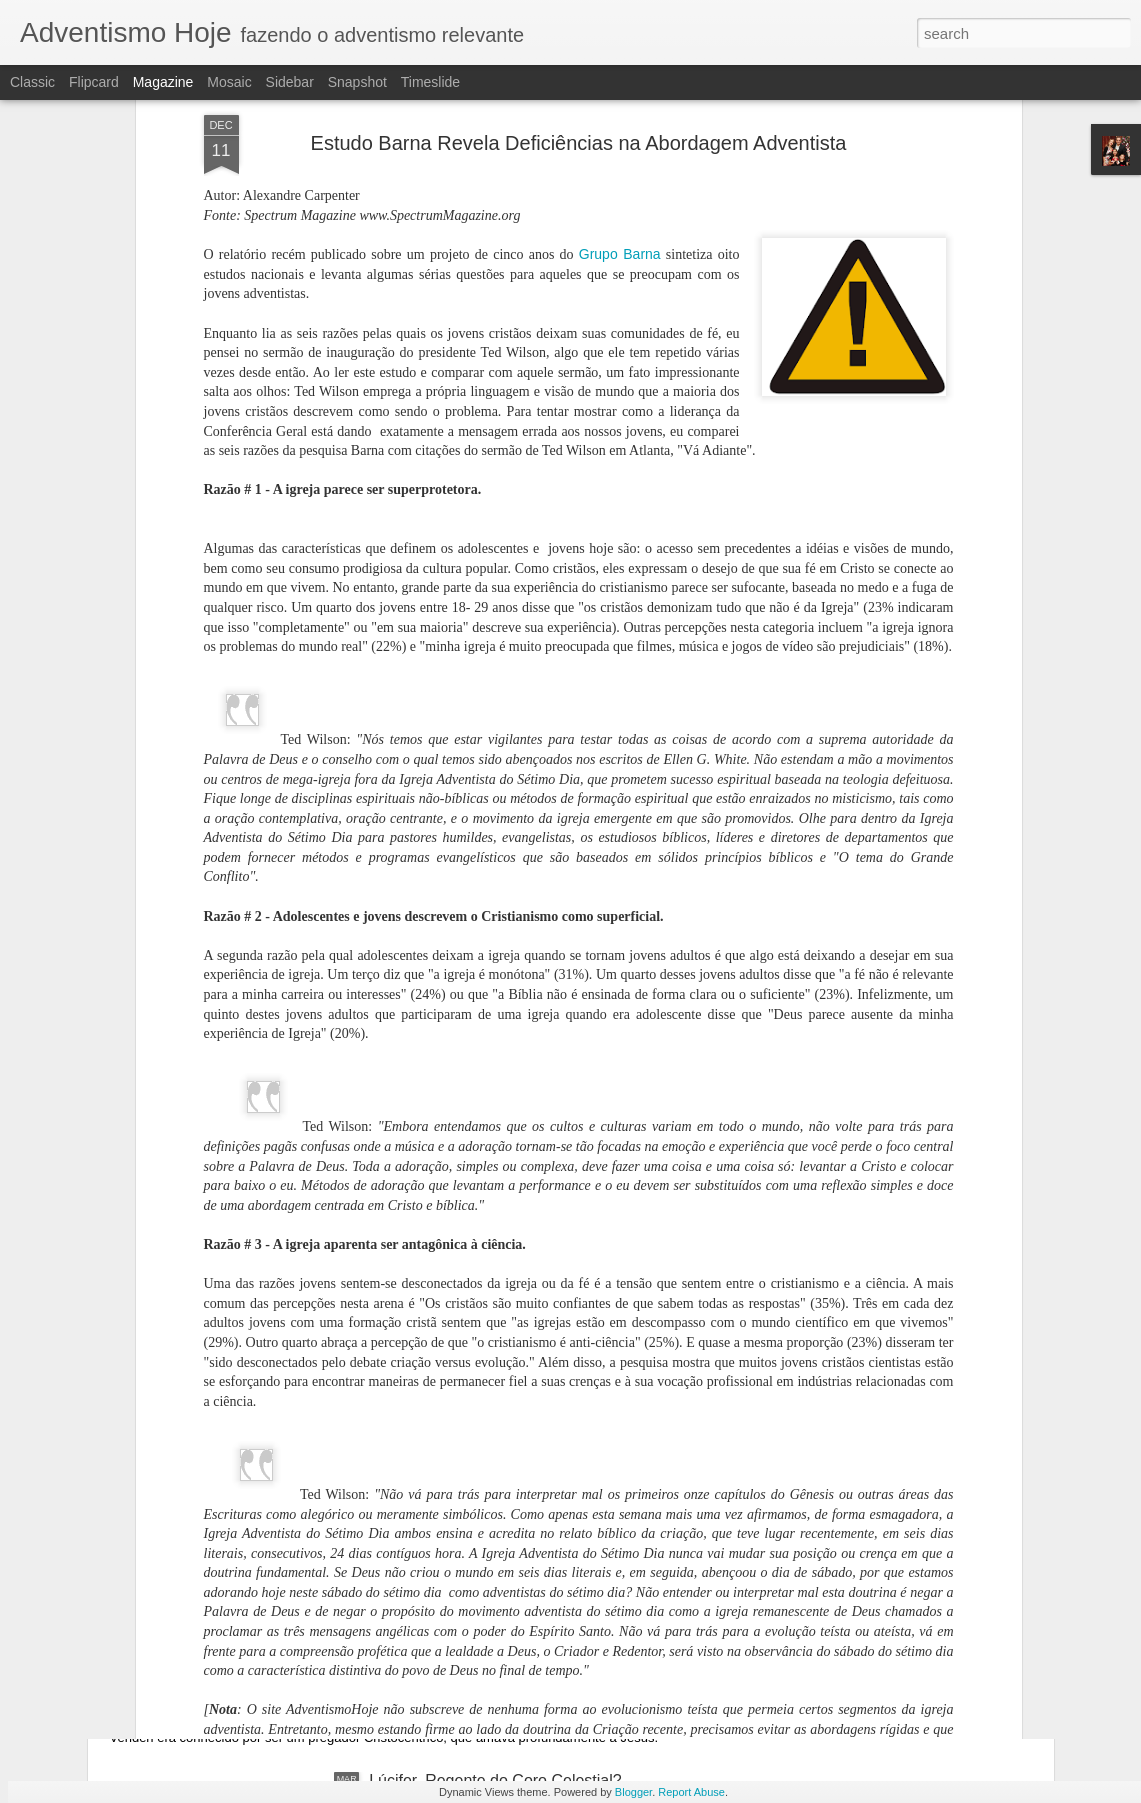 This screenshot has width=1141, height=1803. What do you see at coordinates (357, 82) in the screenshot?
I see `Snapshot` at bounding box center [357, 82].